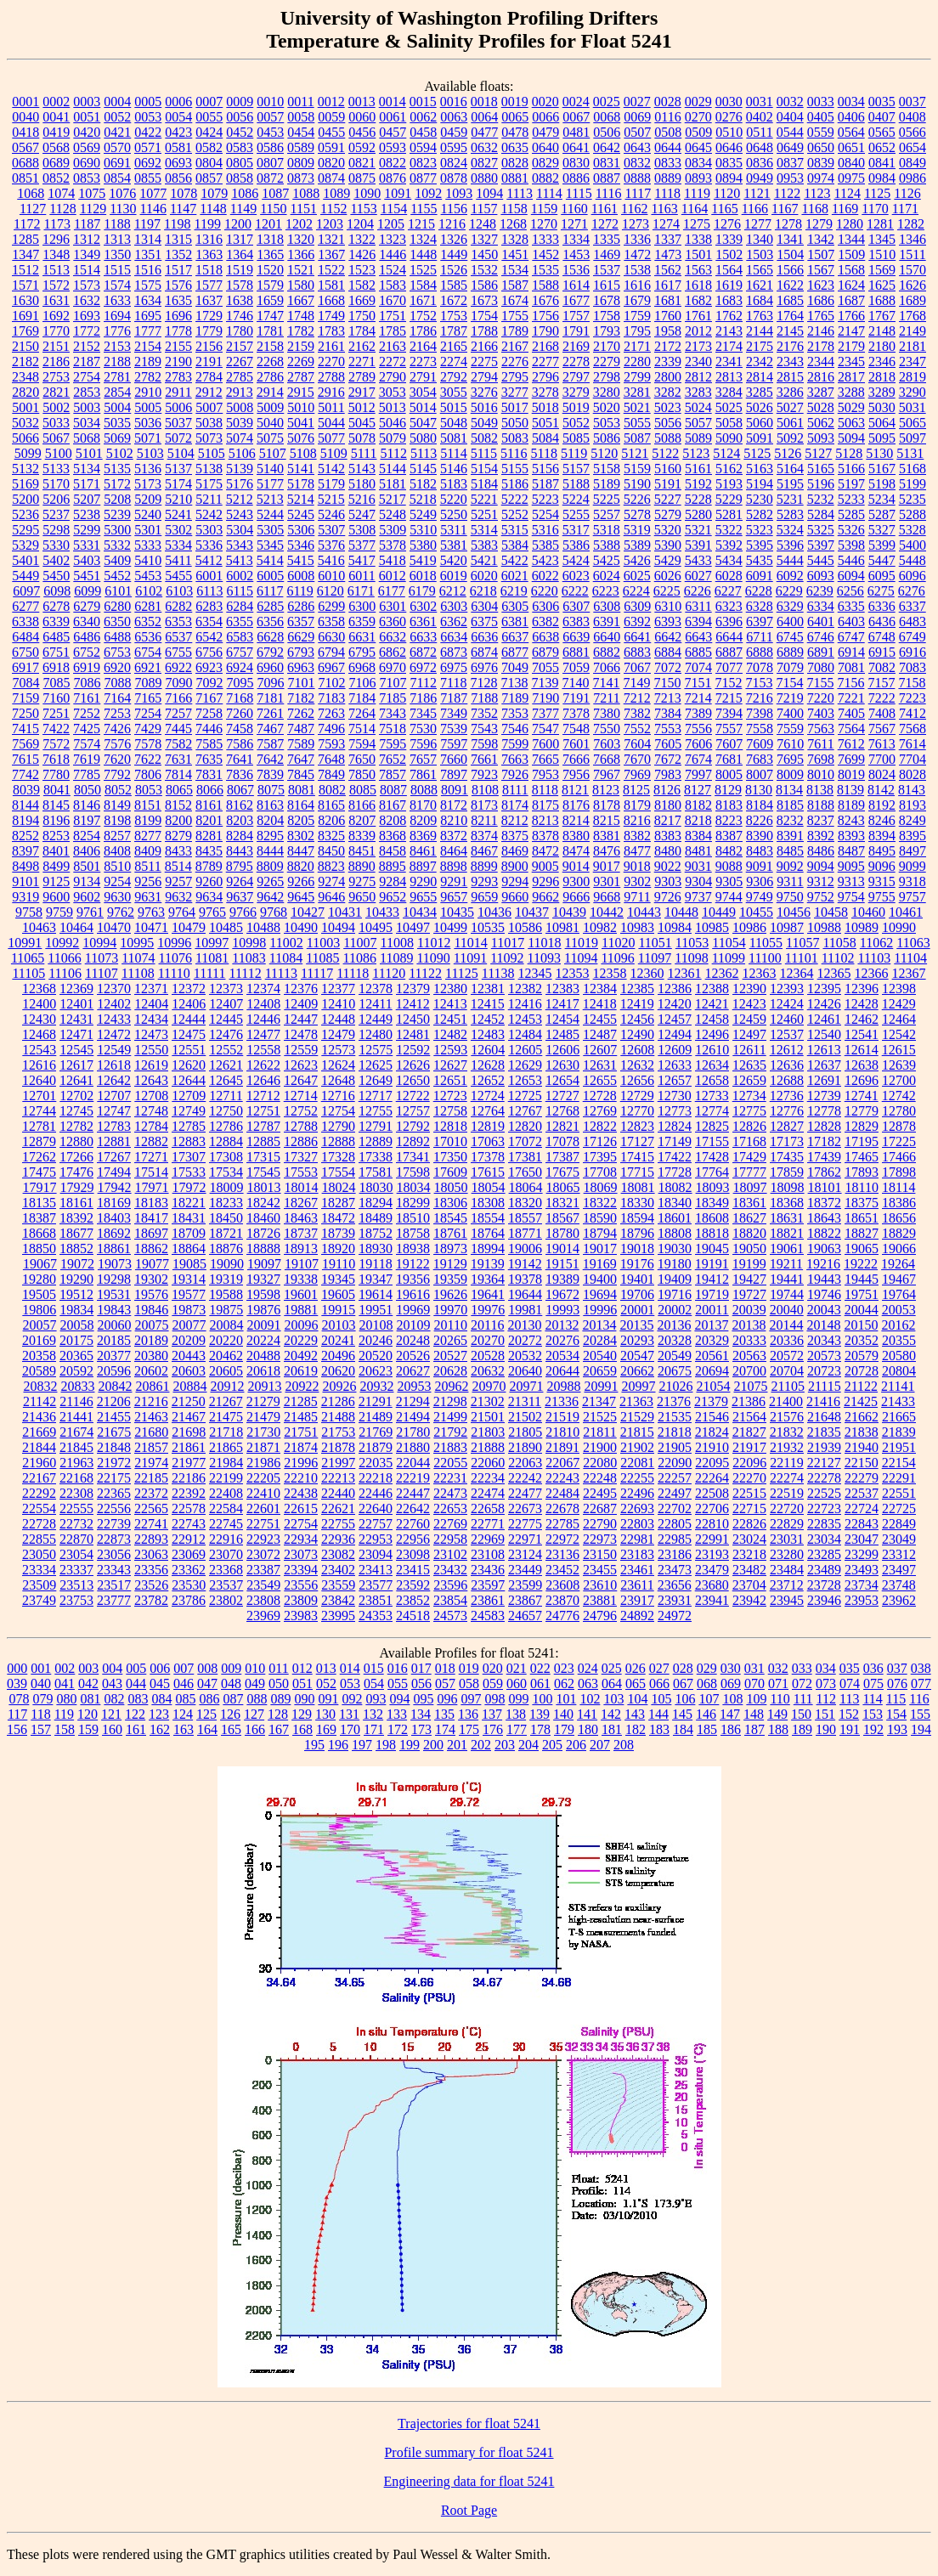 This screenshot has height=2576, width=938. I want to click on 11074, so click(138, 958).